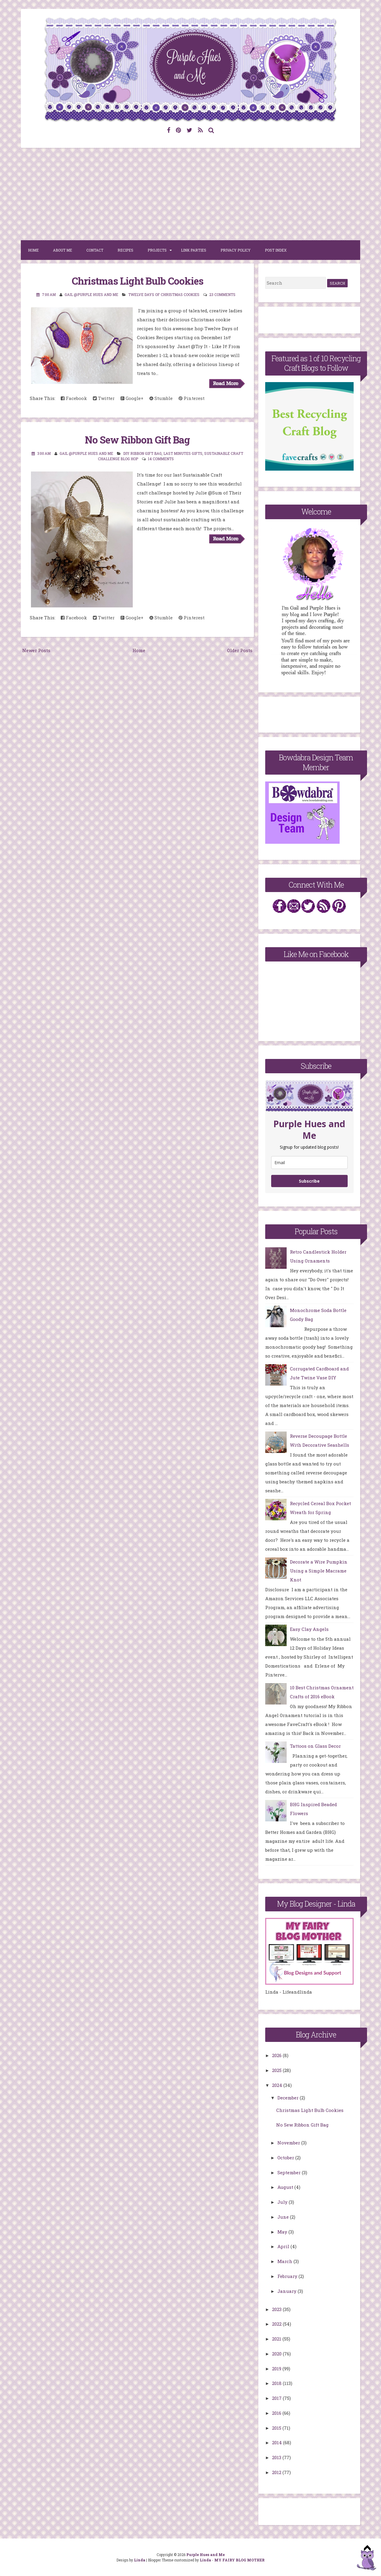 The image size is (381, 2576). Describe the element at coordinates (74, 398) in the screenshot. I see `Facebook` at that location.